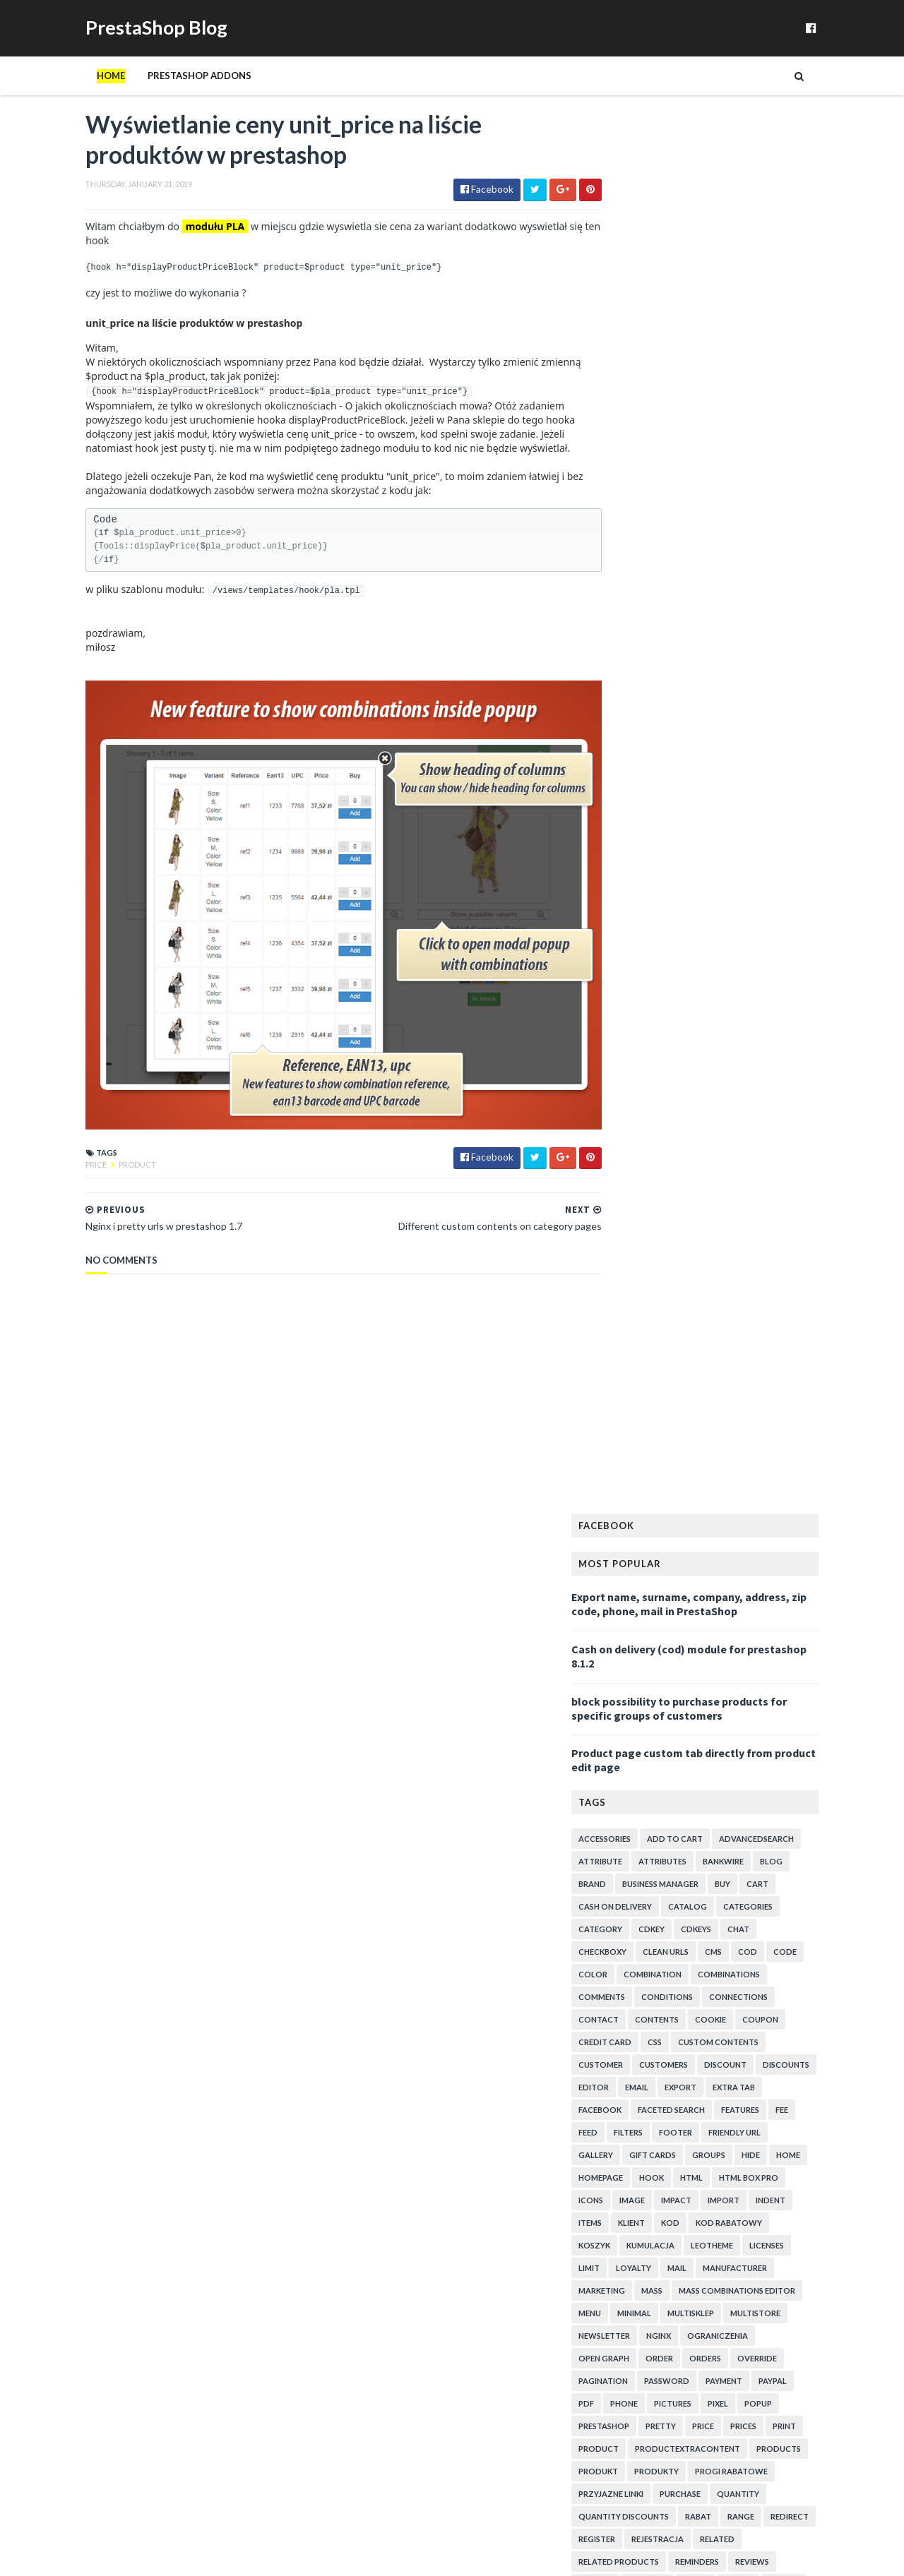 Image resolution: width=904 pixels, height=2576 pixels. I want to click on Pretty urls module stopped to work after update, so click(732, 2475).